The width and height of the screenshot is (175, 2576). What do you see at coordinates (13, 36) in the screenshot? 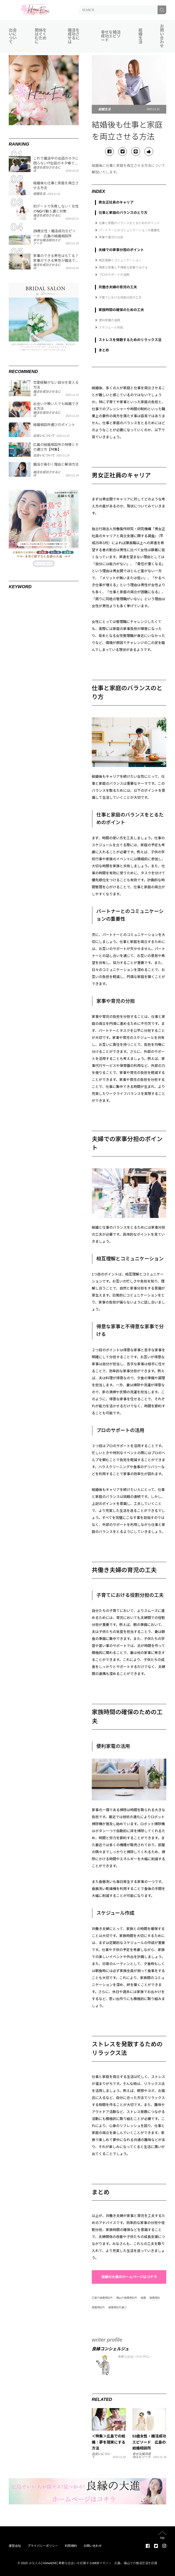
I see `出会いについて` at bounding box center [13, 36].